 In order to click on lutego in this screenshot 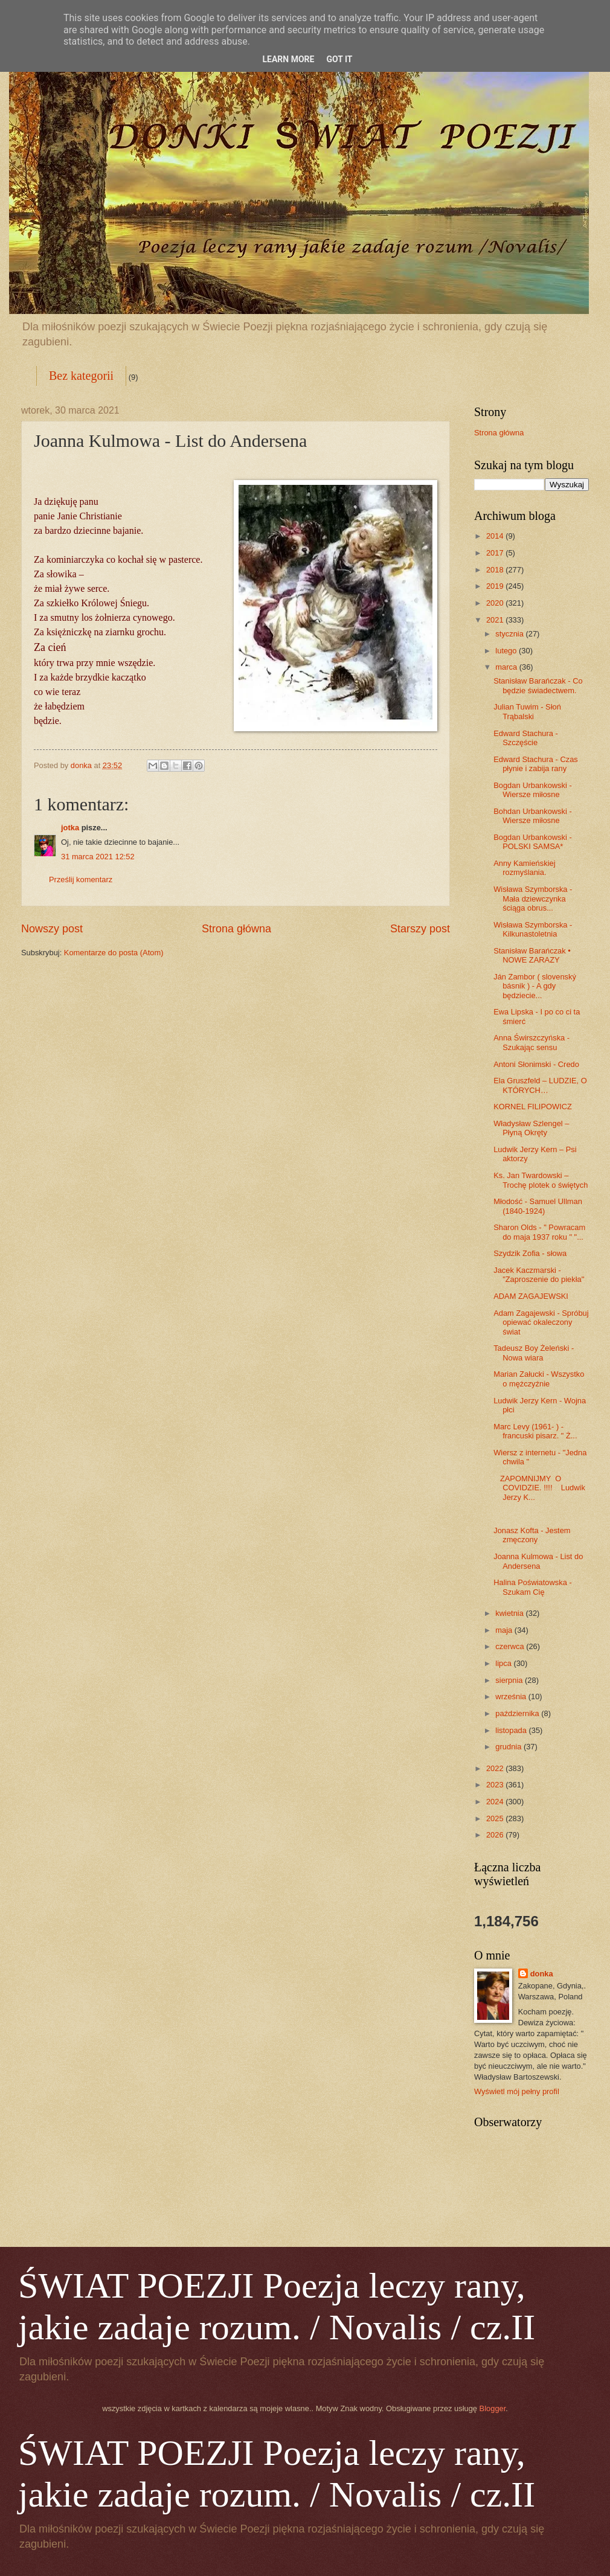, I will do `click(507, 650)`.